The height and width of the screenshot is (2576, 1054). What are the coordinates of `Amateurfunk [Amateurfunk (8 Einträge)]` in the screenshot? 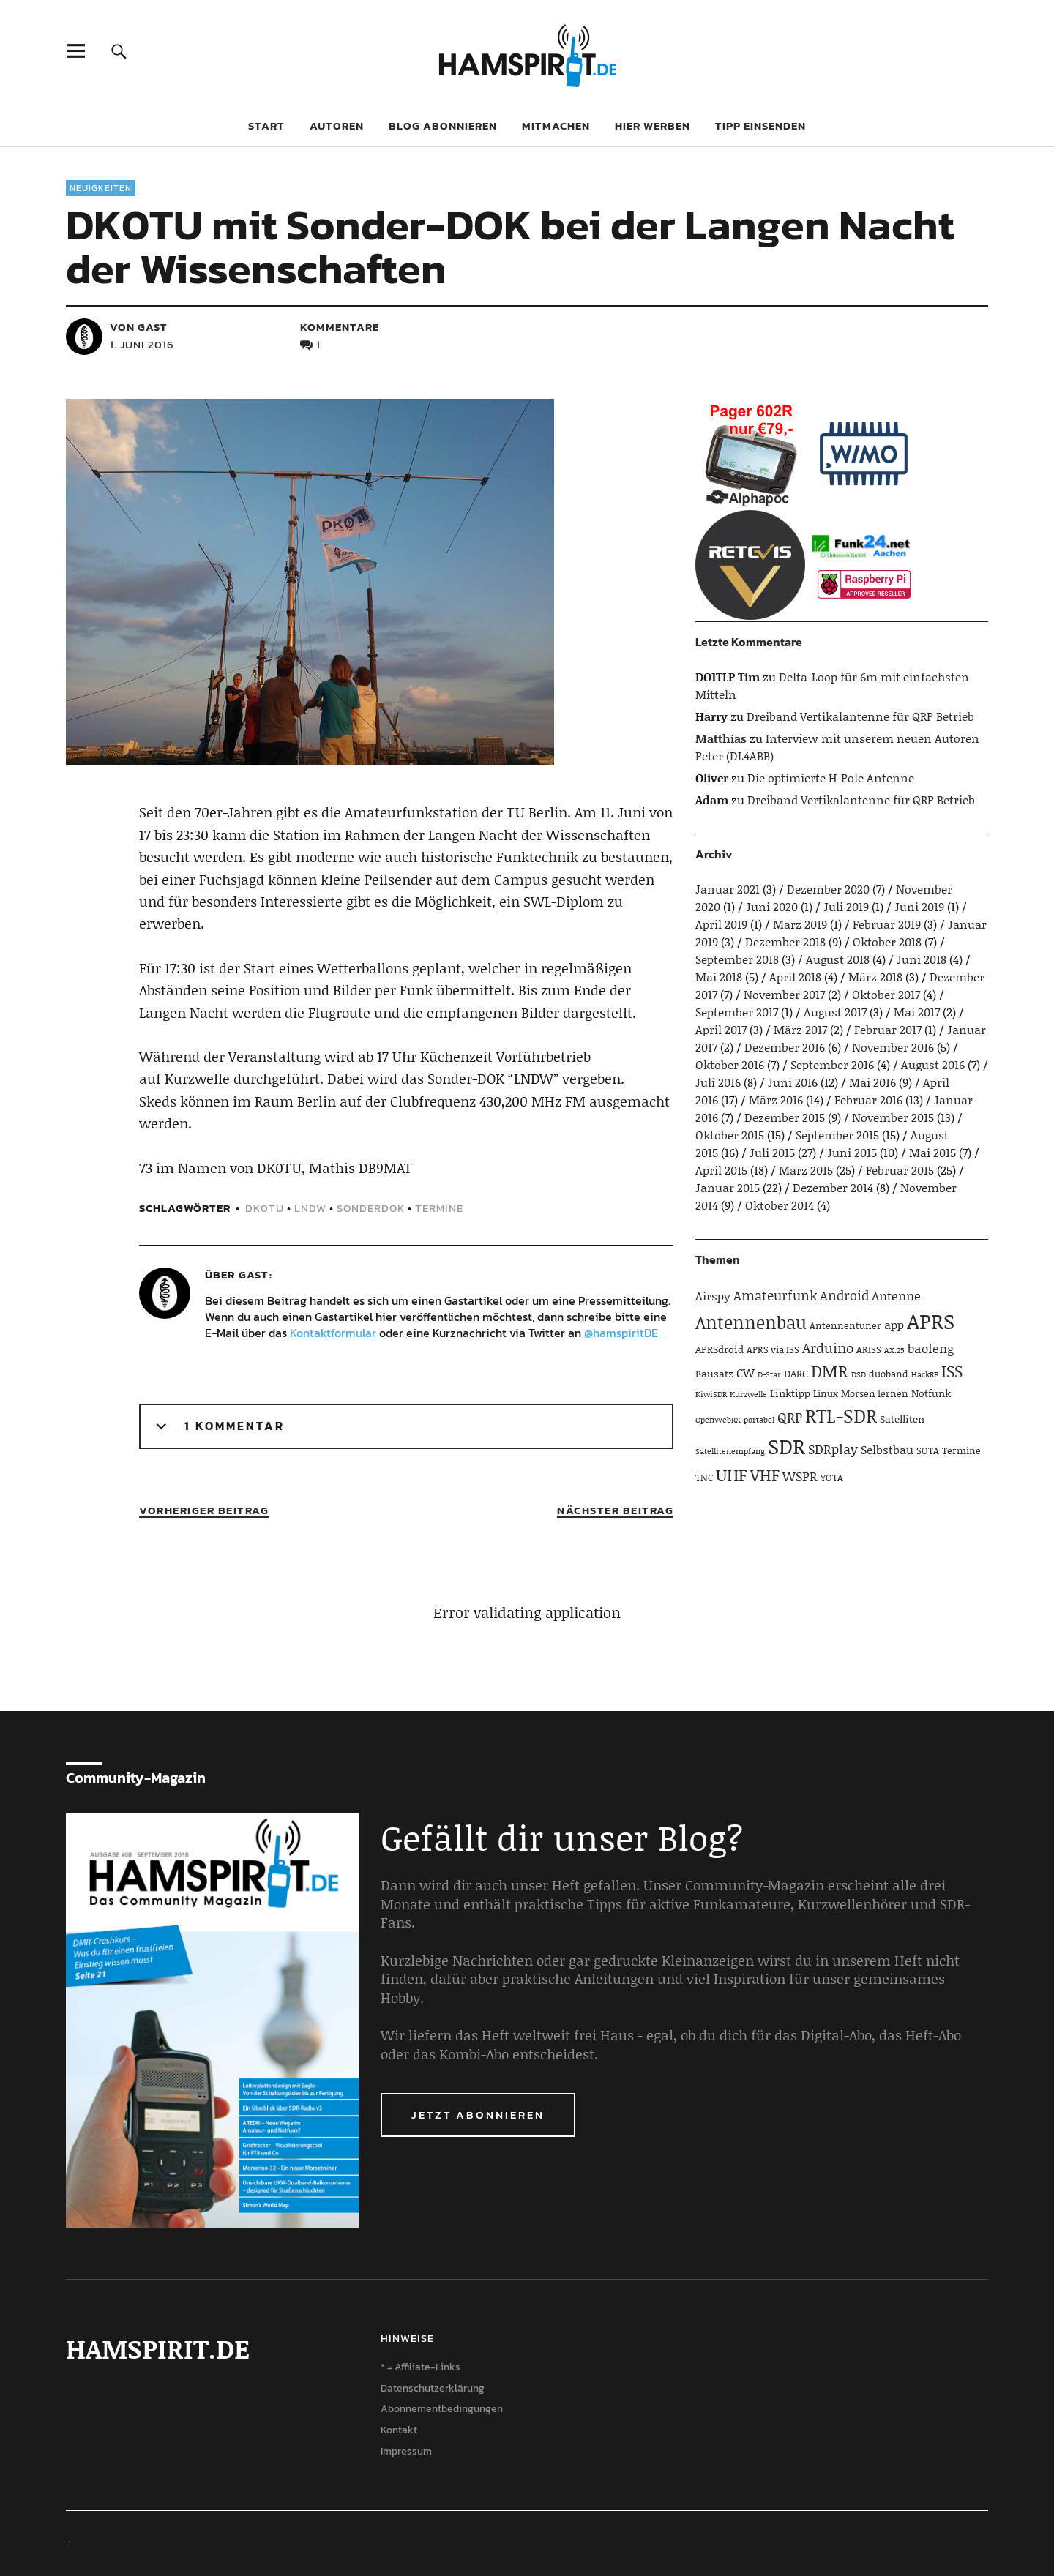 It's located at (775, 1295).